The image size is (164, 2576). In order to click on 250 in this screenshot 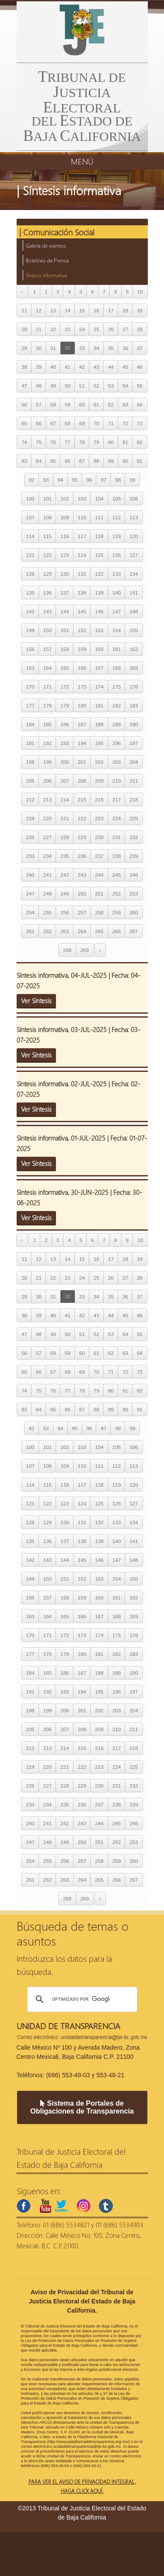, I will do `click(82, 893)`.